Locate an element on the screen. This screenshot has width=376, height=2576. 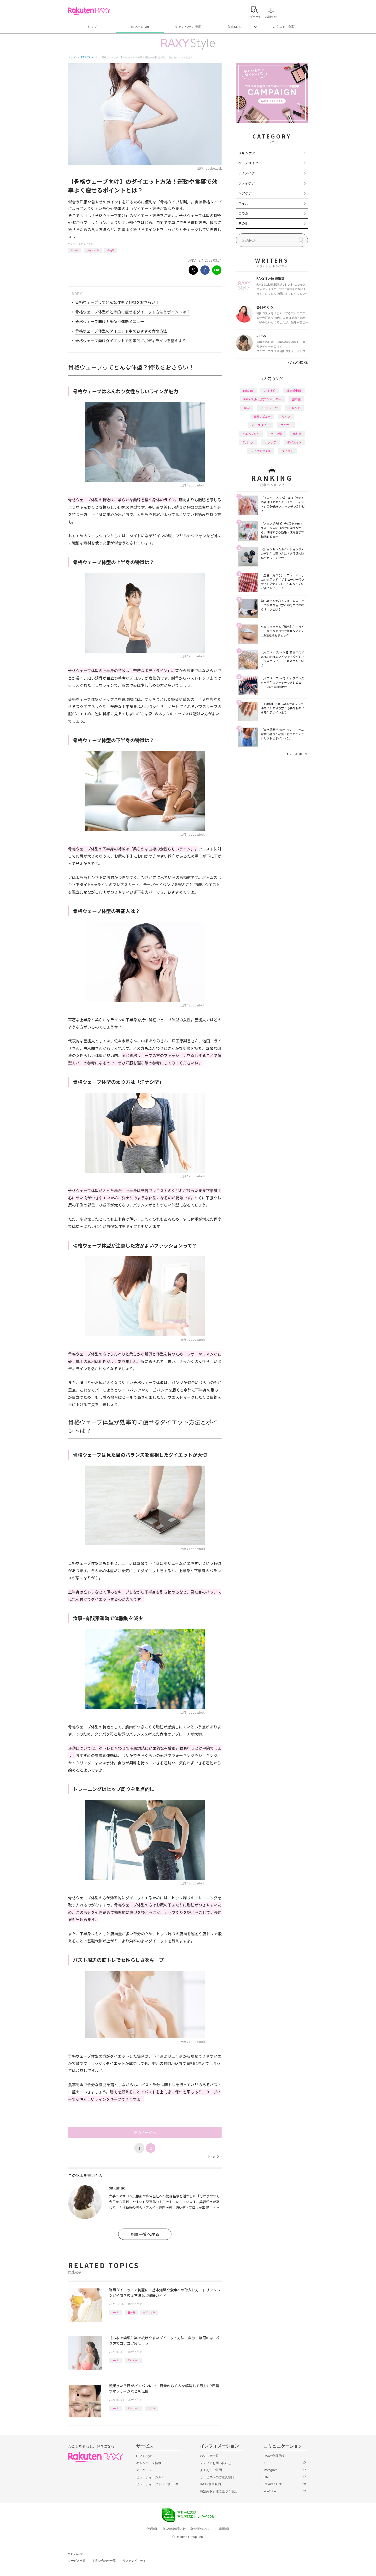
特定商取引法に基づく表記 is located at coordinates (218, 2491).